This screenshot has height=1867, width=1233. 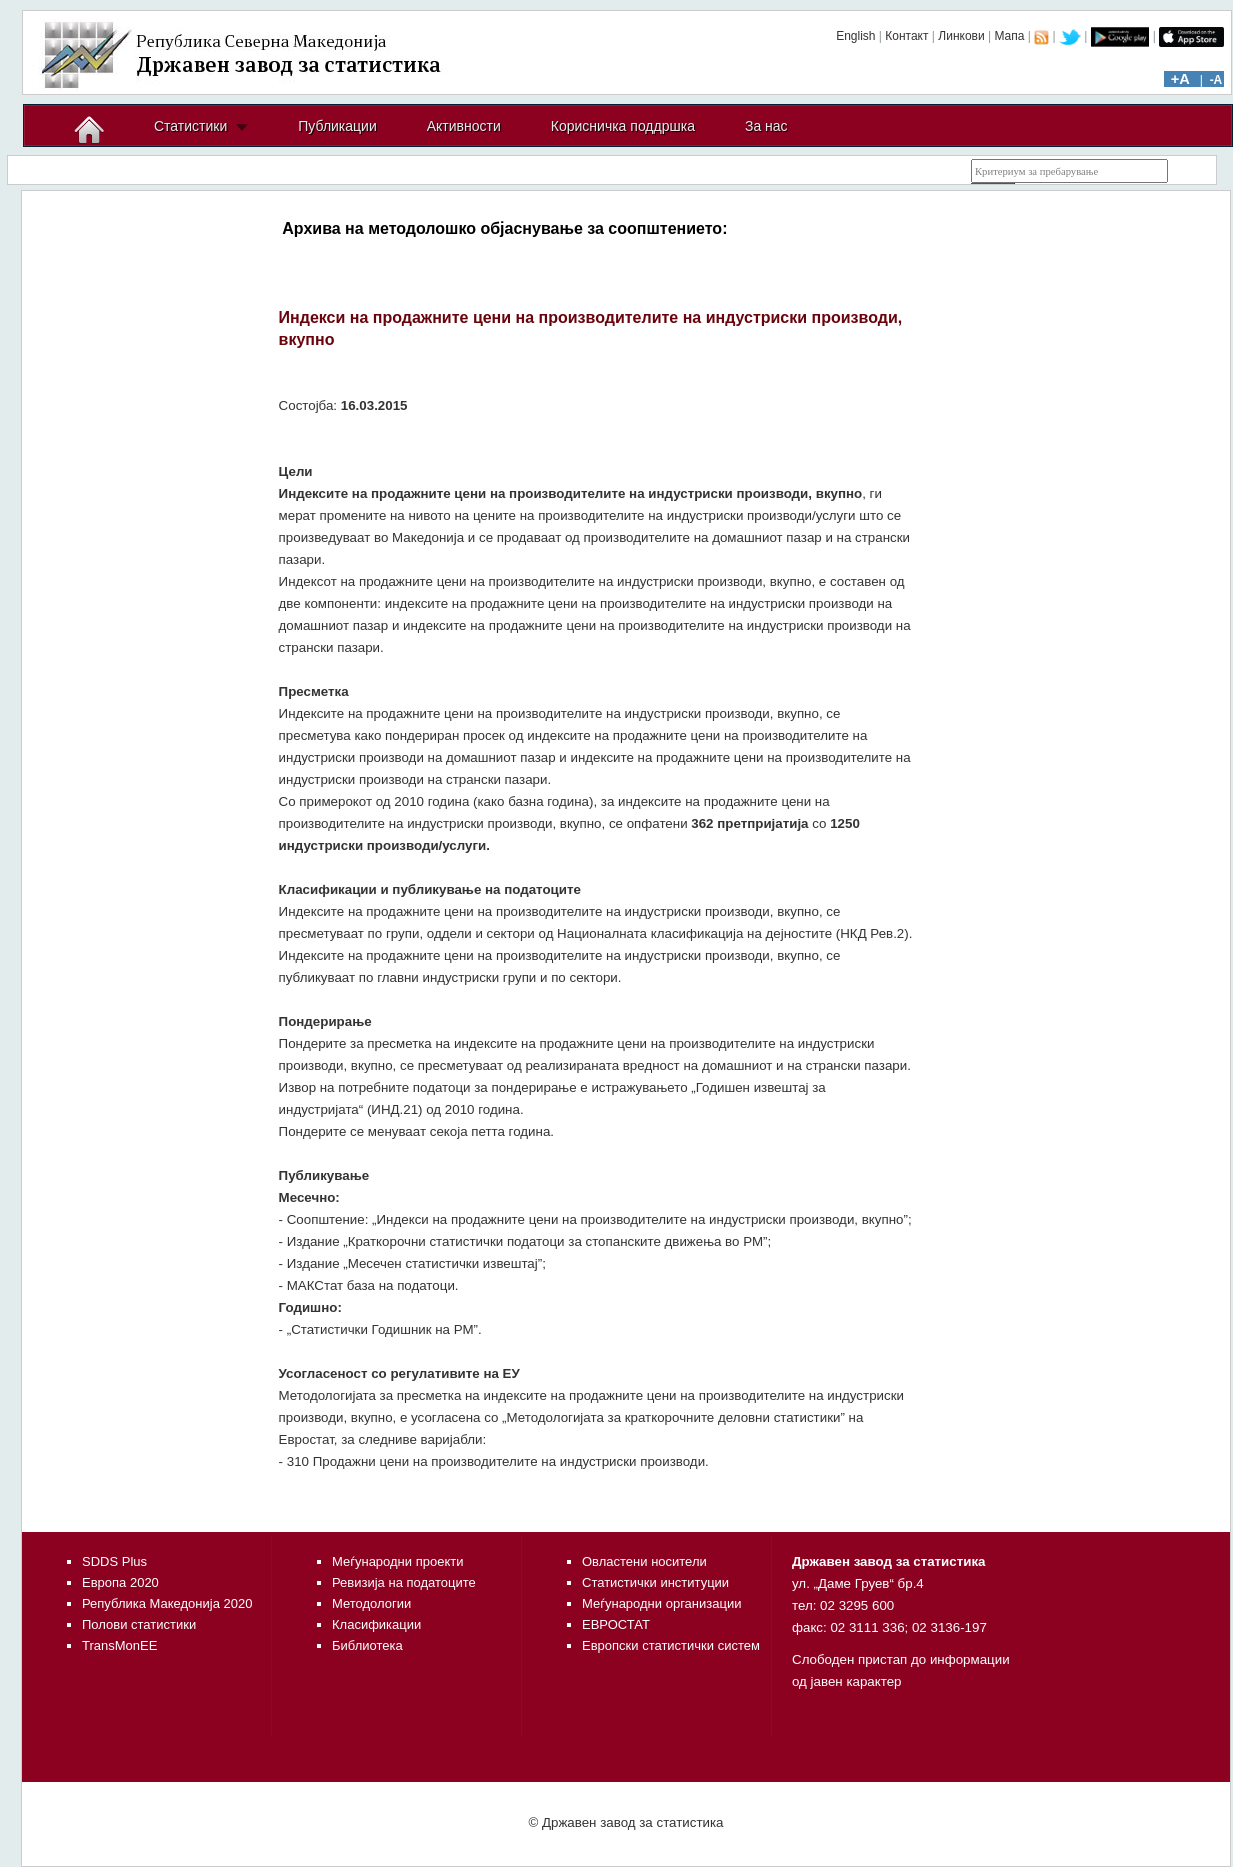 I want to click on Мапа, so click(x=1009, y=36).